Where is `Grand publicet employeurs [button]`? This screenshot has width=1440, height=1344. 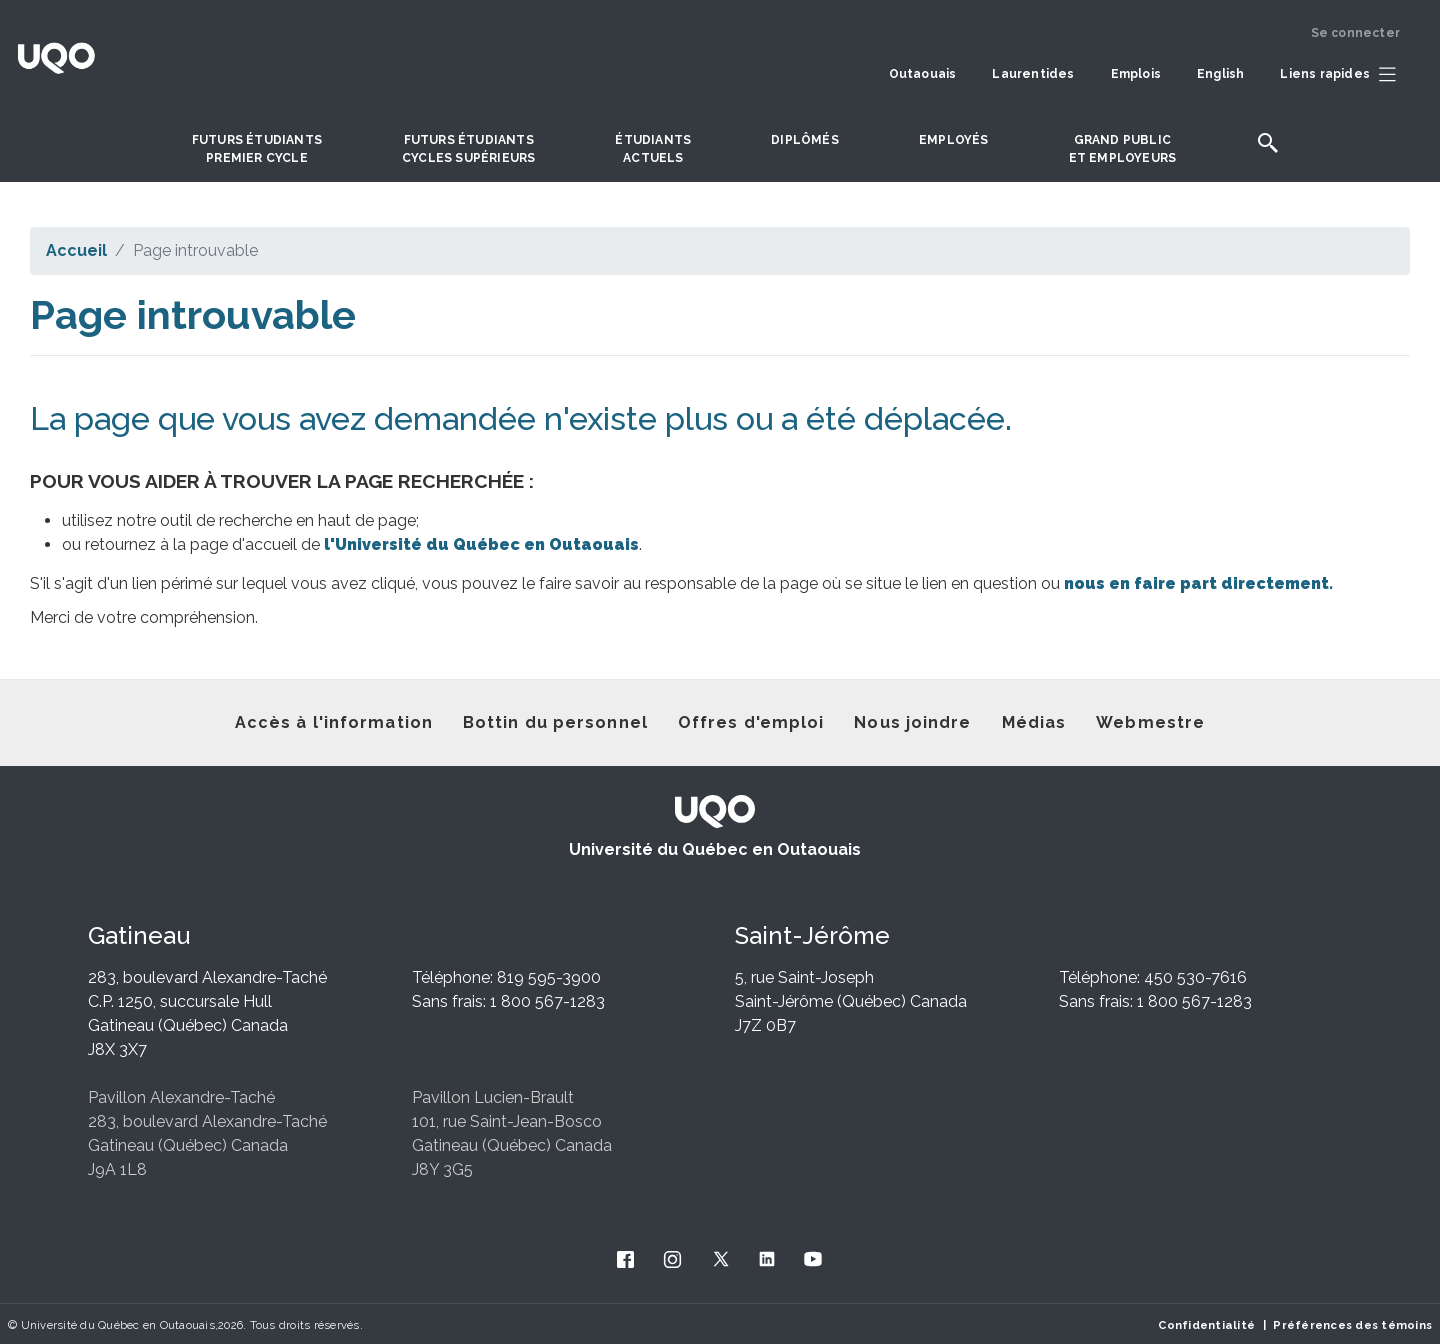
Grand publicet employeurs [button] is located at coordinates (1123, 149).